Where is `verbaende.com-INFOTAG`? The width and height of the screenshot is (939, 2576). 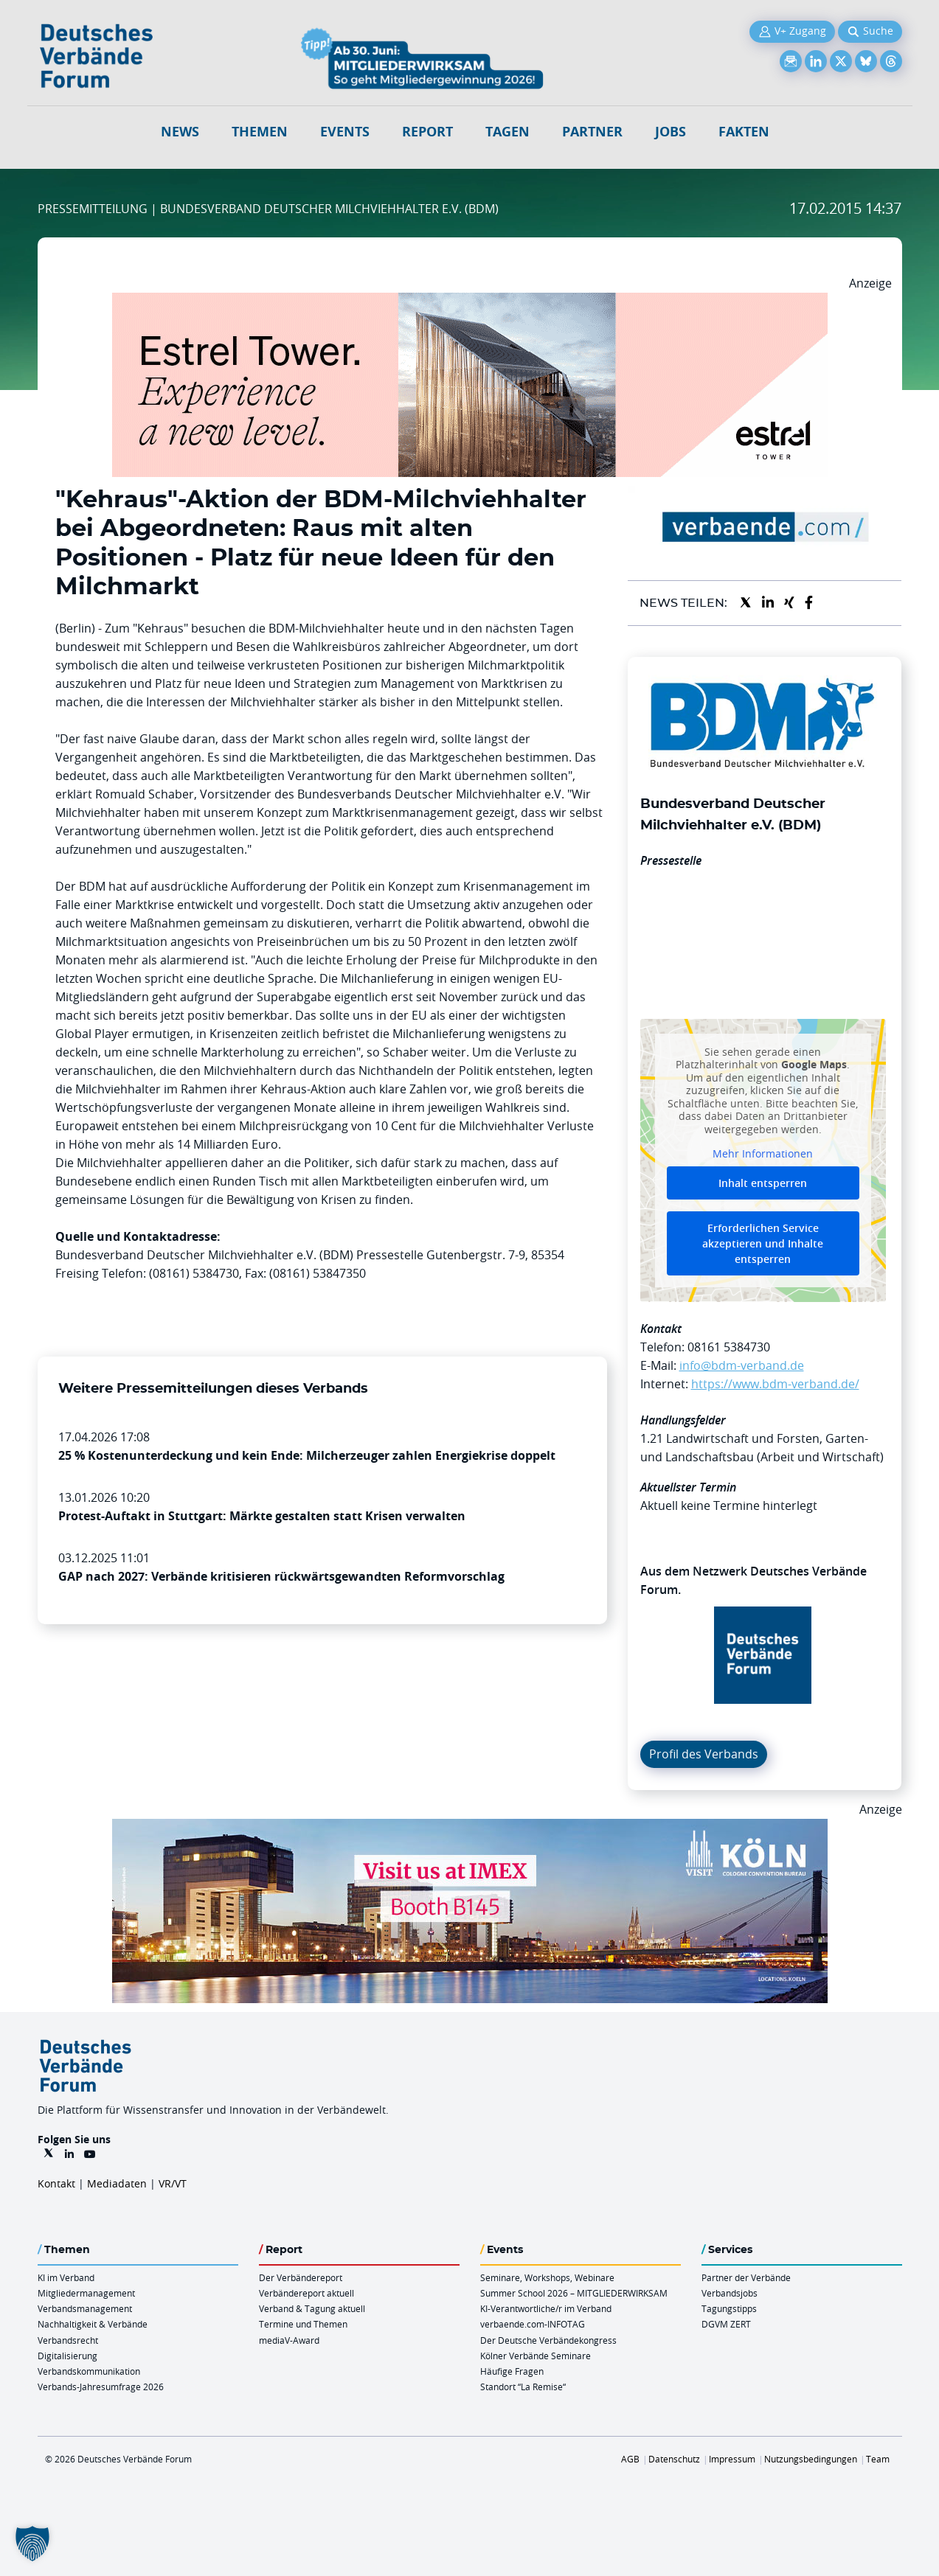 verbaende.com-INFOTAG is located at coordinates (532, 2324).